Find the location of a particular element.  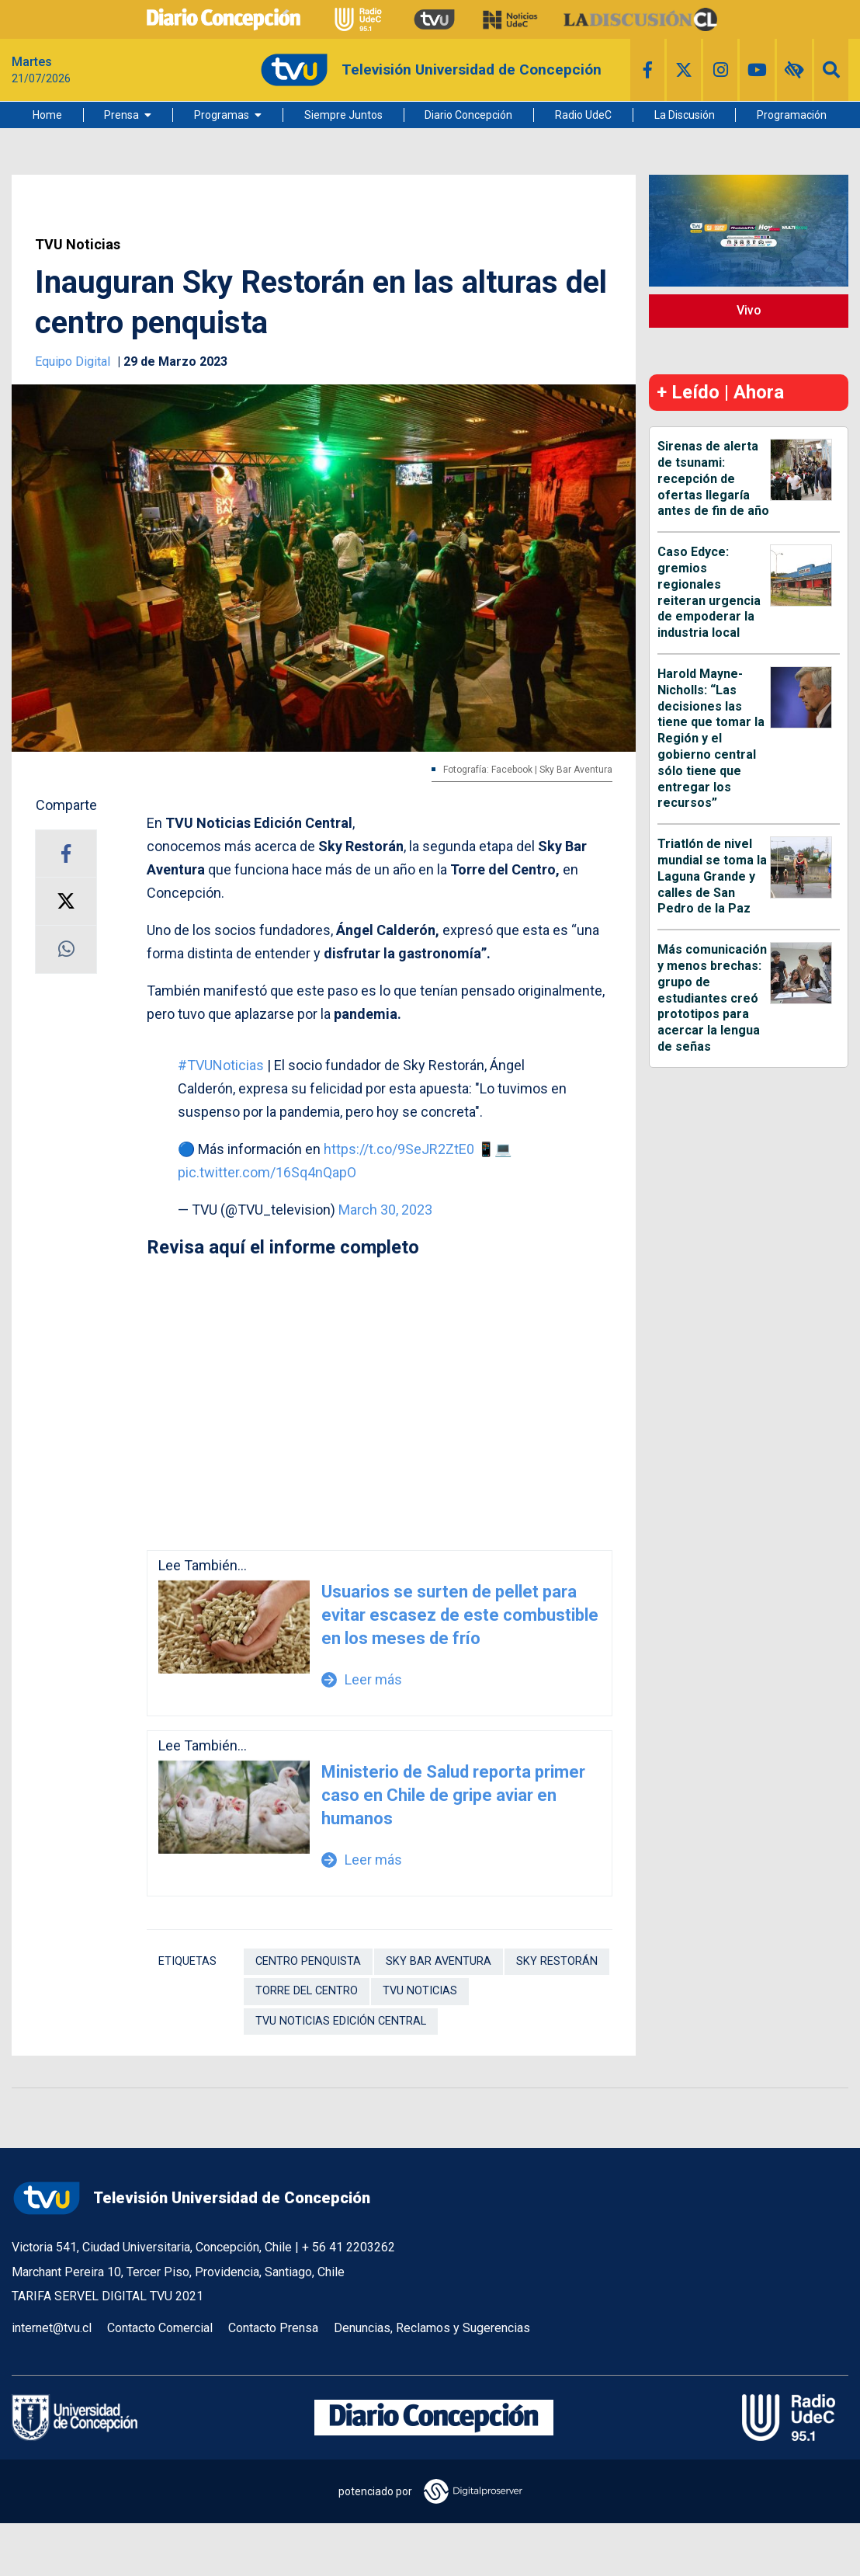

Contacto Comercial is located at coordinates (160, 2327).